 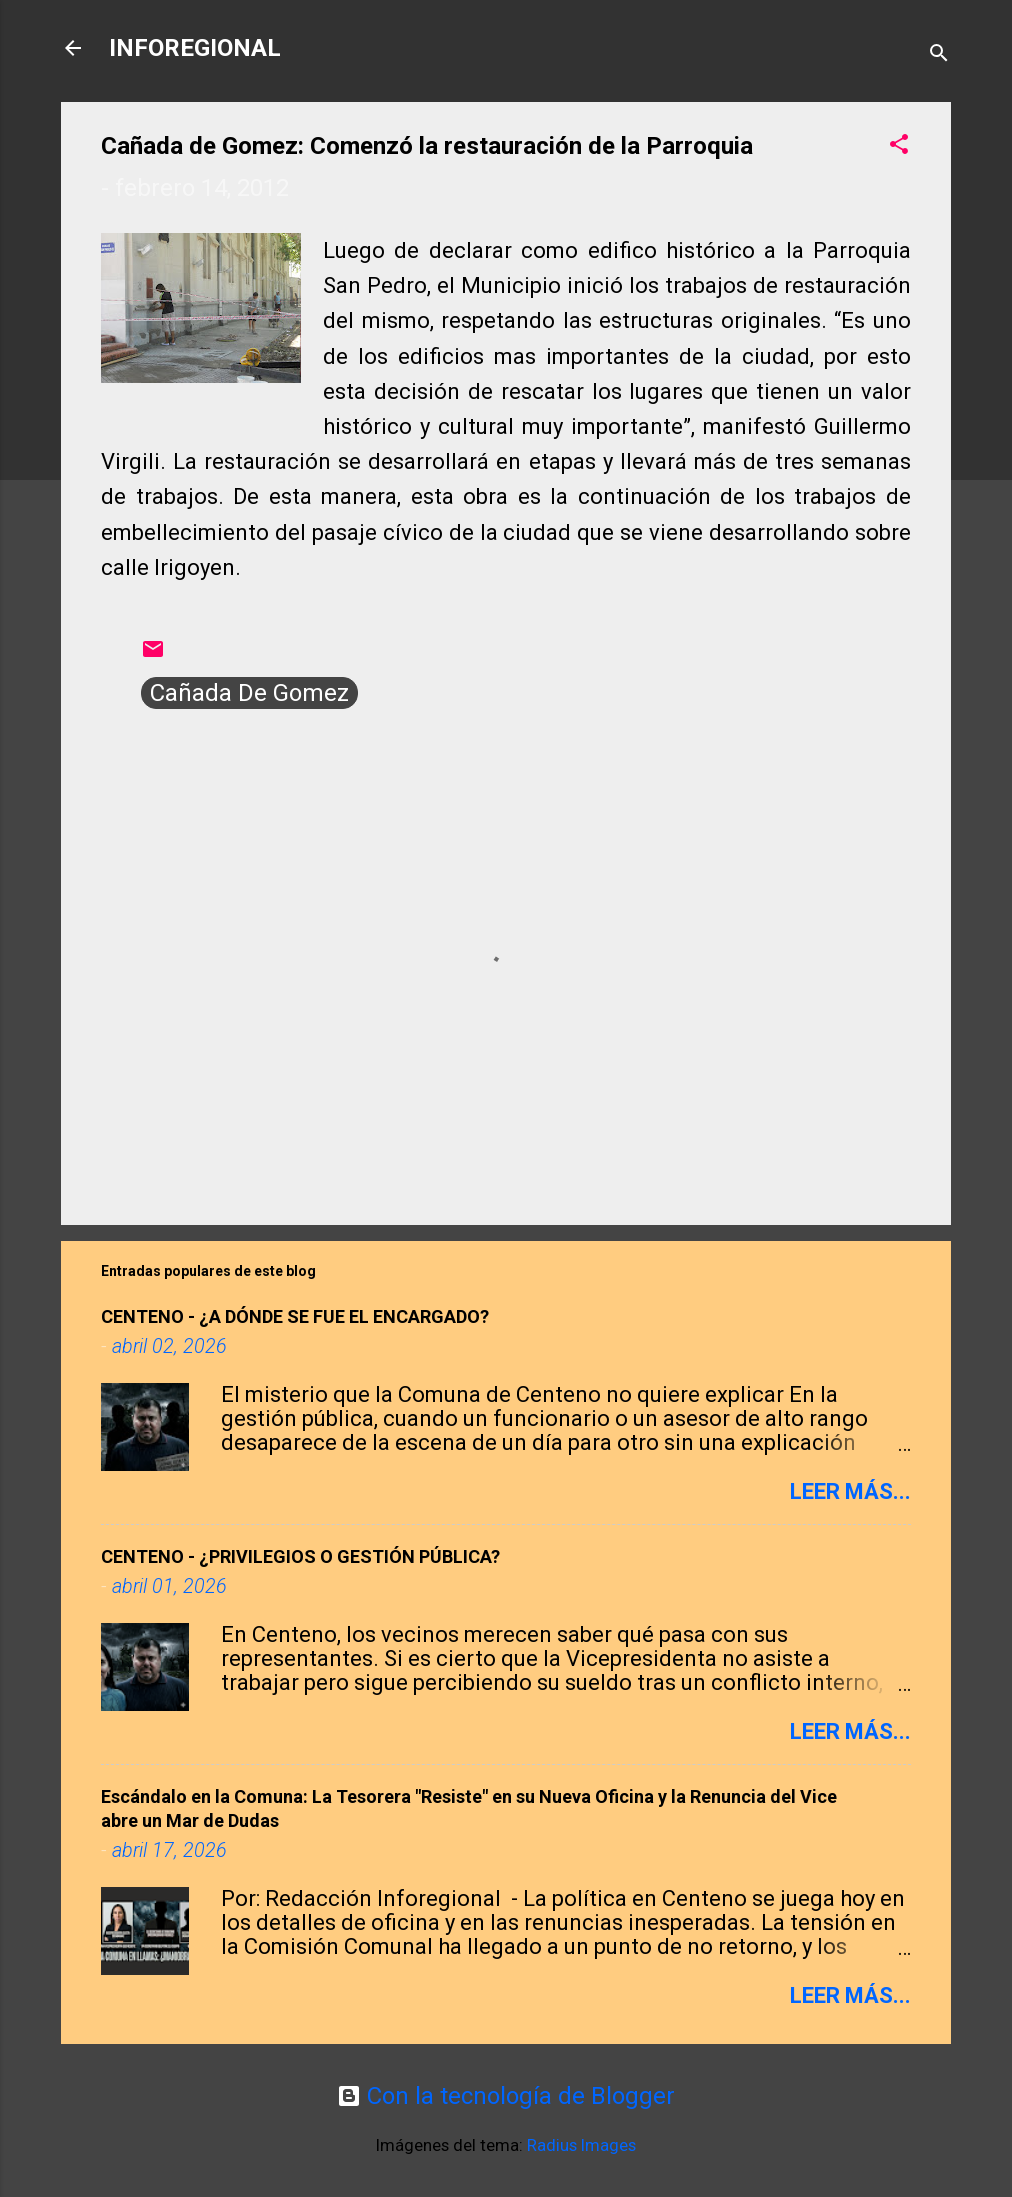 I want to click on Leer más..., so click(x=850, y=1491).